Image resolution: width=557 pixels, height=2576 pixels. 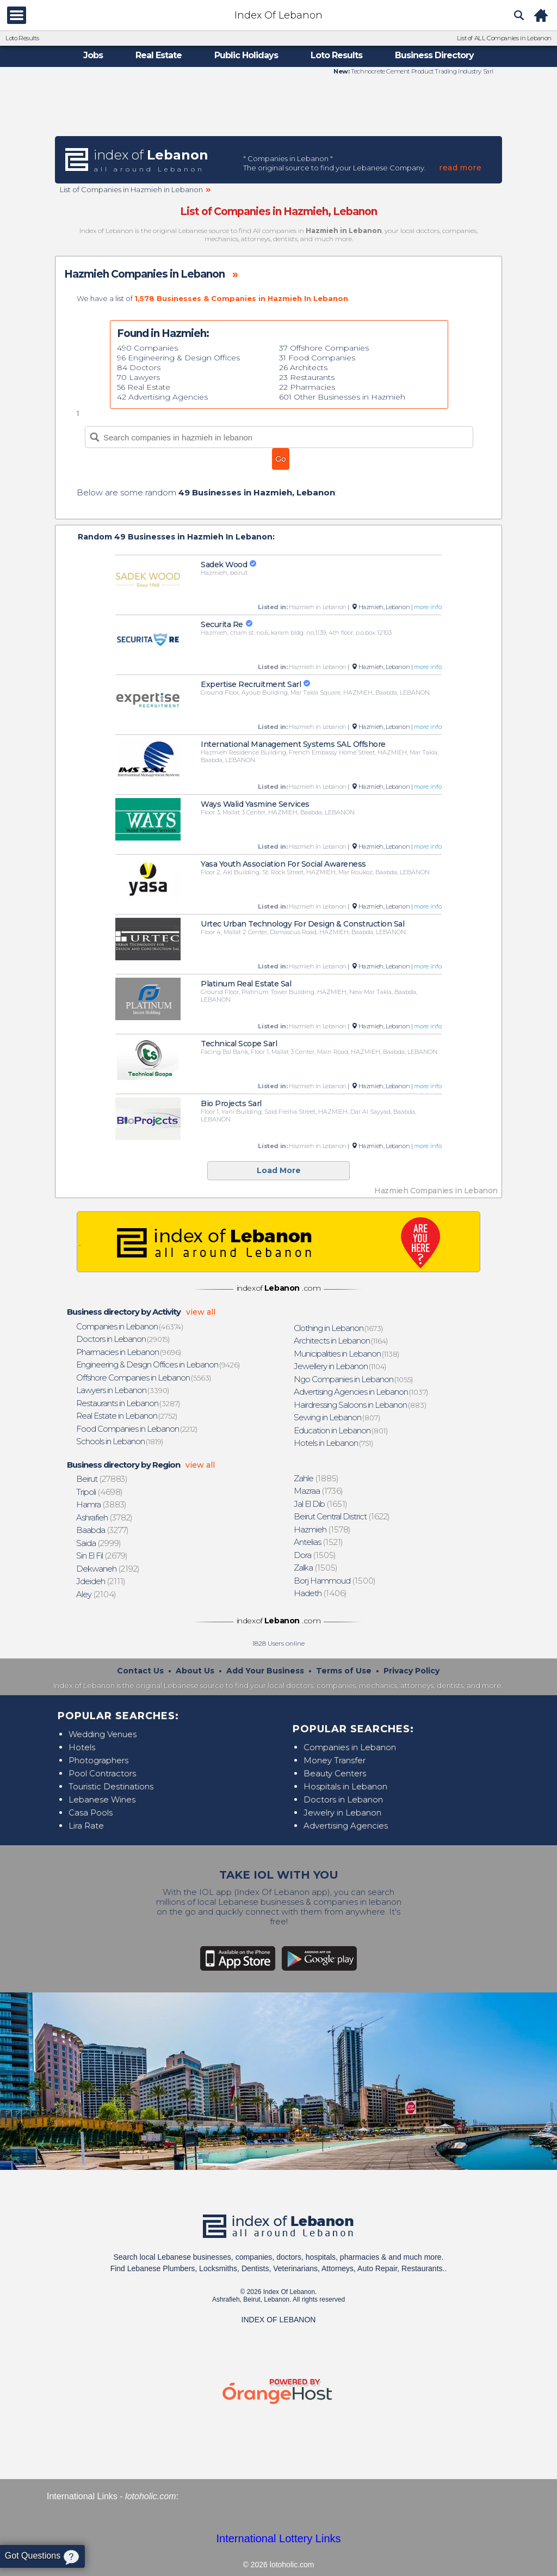 What do you see at coordinates (319, 1542) in the screenshot?
I see `(1521)` at bounding box center [319, 1542].